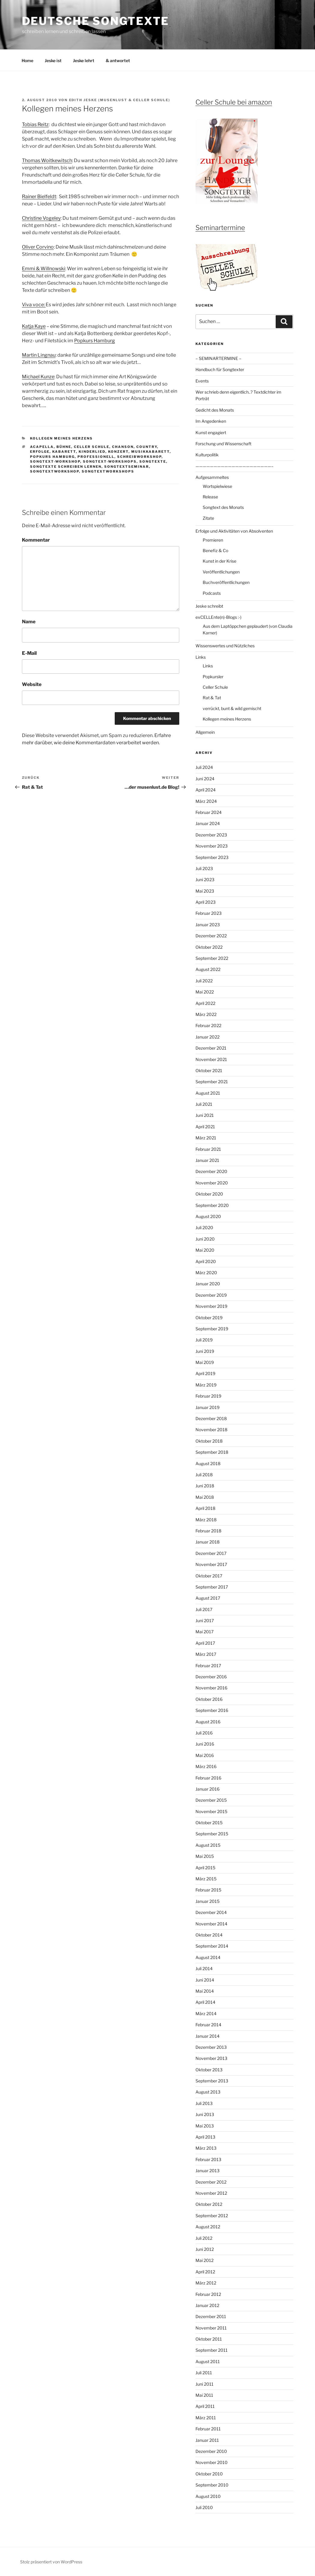  What do you see at coordinates (211, 1295) in the screenshot?
I see `Dezember 2019` at bounding box center [211, 1295].